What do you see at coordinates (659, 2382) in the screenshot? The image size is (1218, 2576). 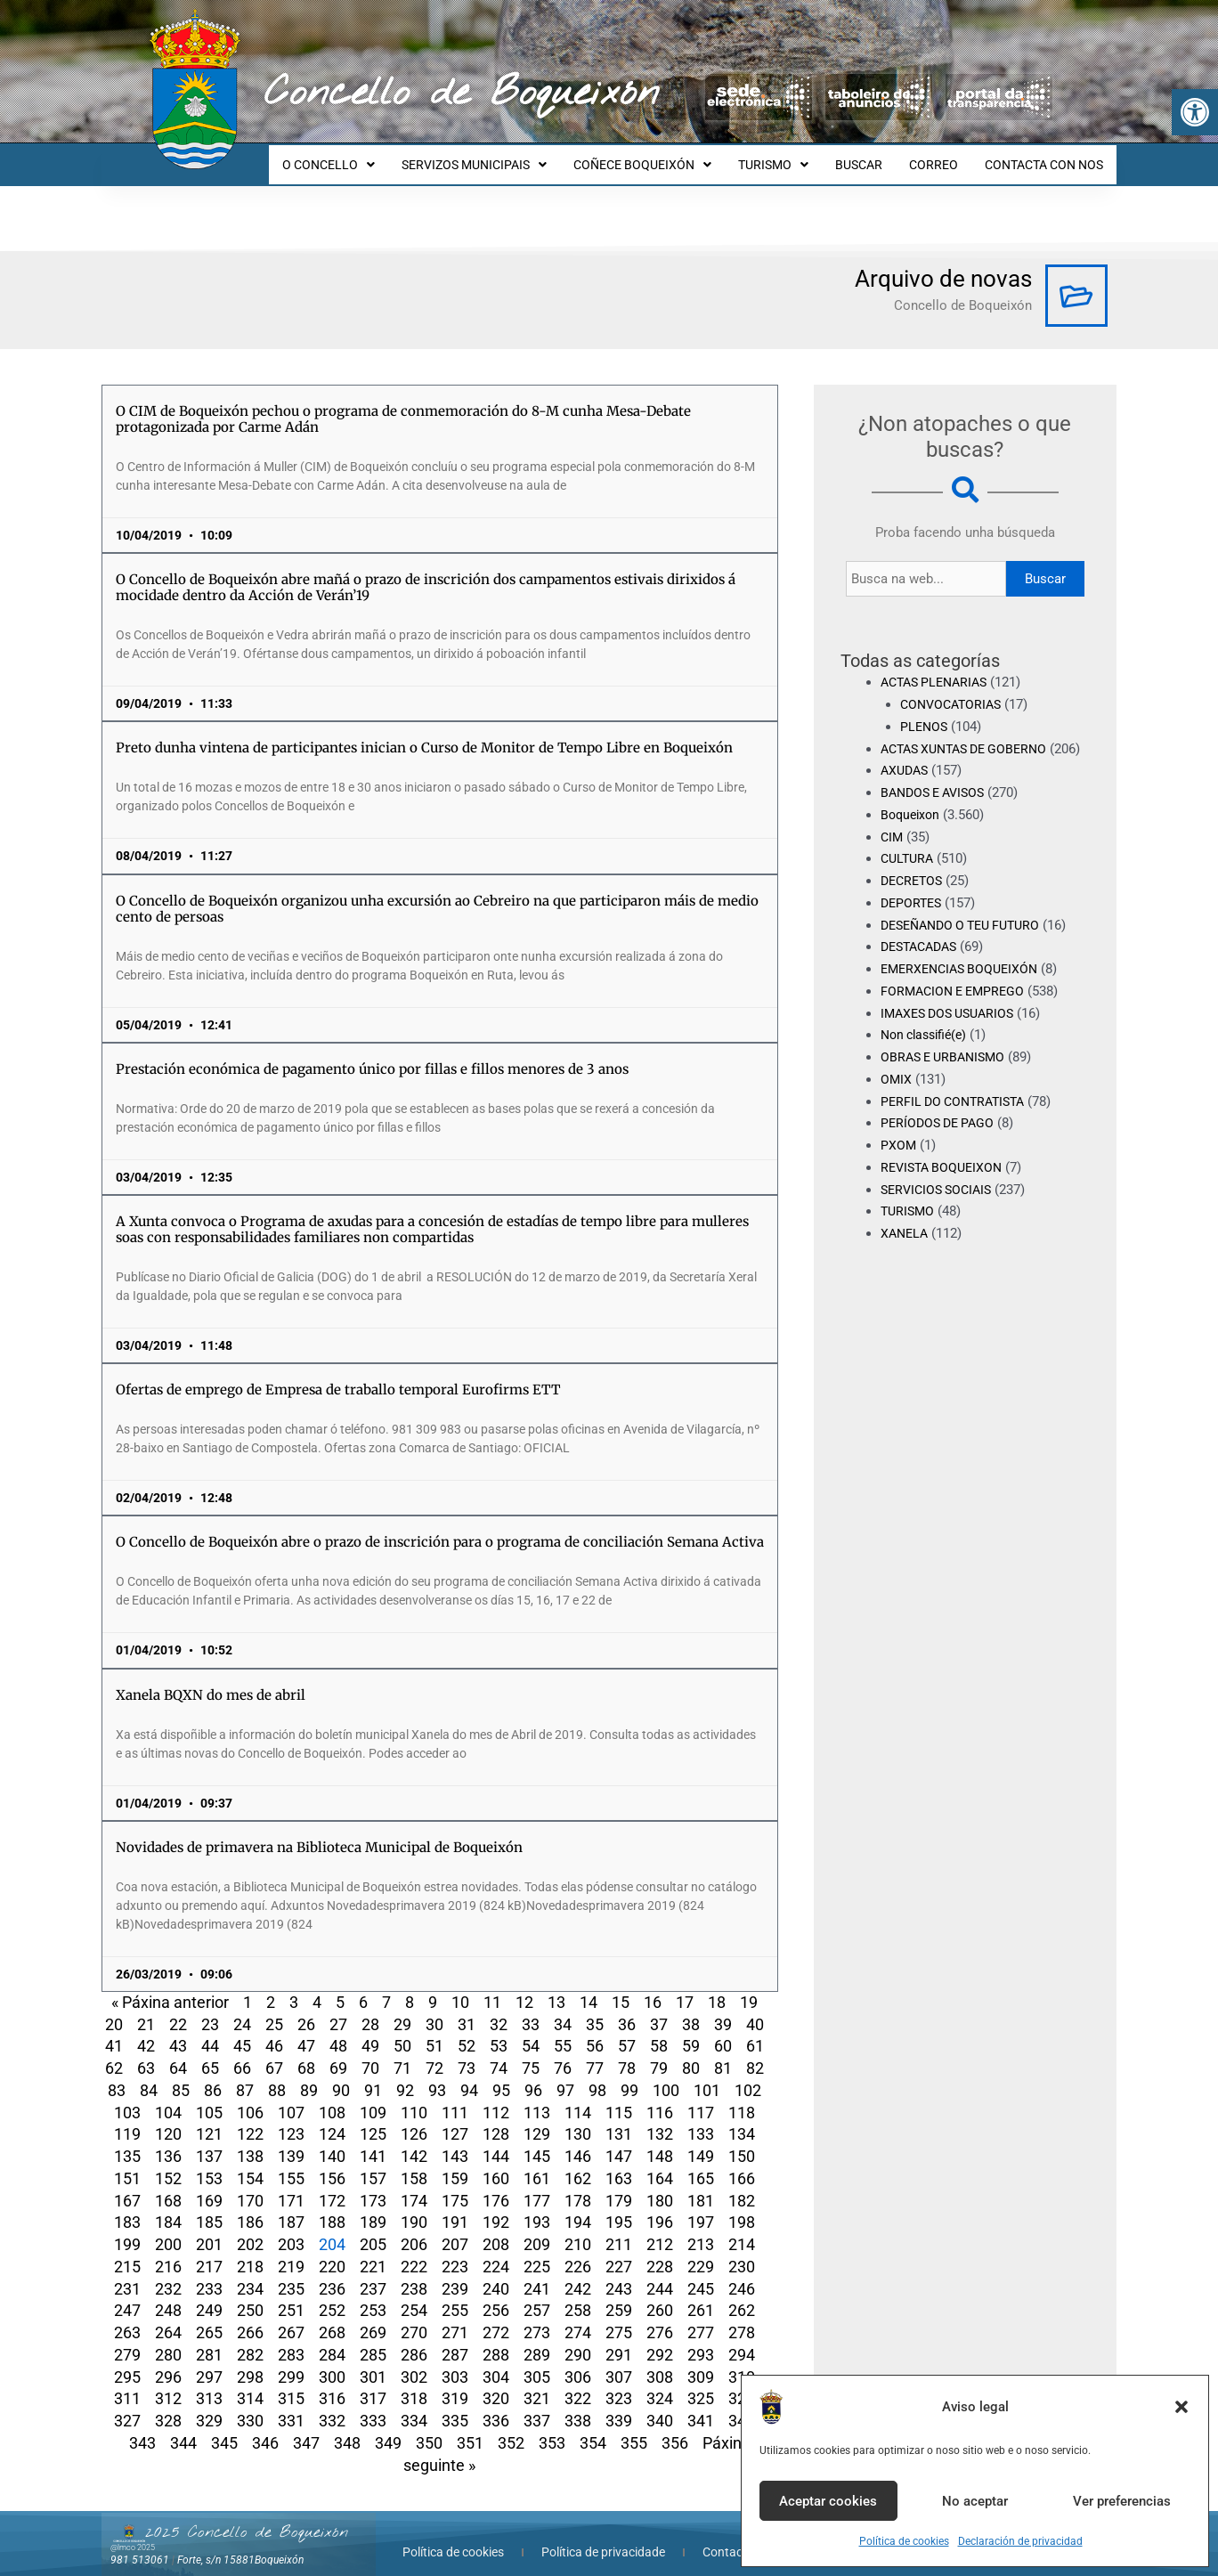 I see `324` at bounding box center [659, 2382].